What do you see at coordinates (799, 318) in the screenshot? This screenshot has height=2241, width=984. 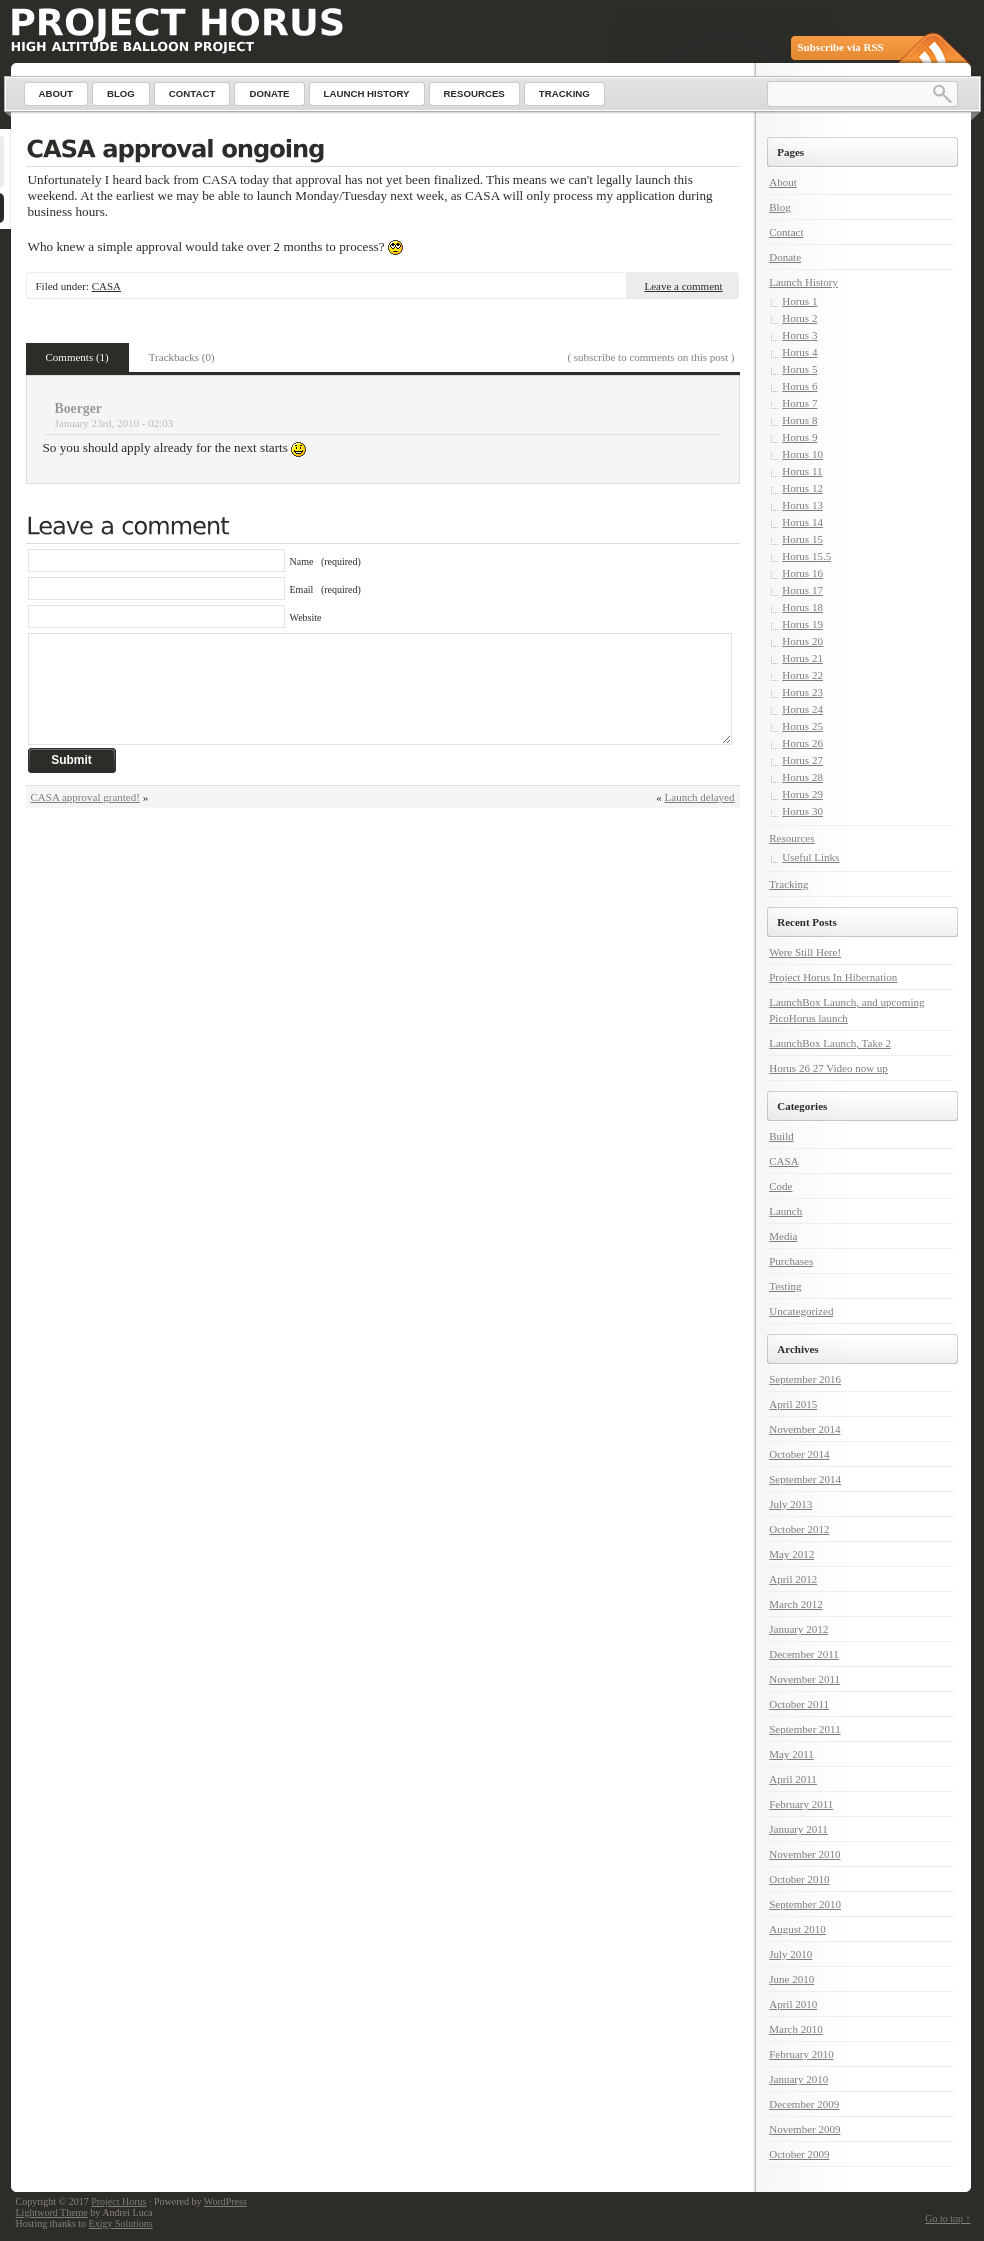 I see `Horus 2` at bounding box center [799, 318].